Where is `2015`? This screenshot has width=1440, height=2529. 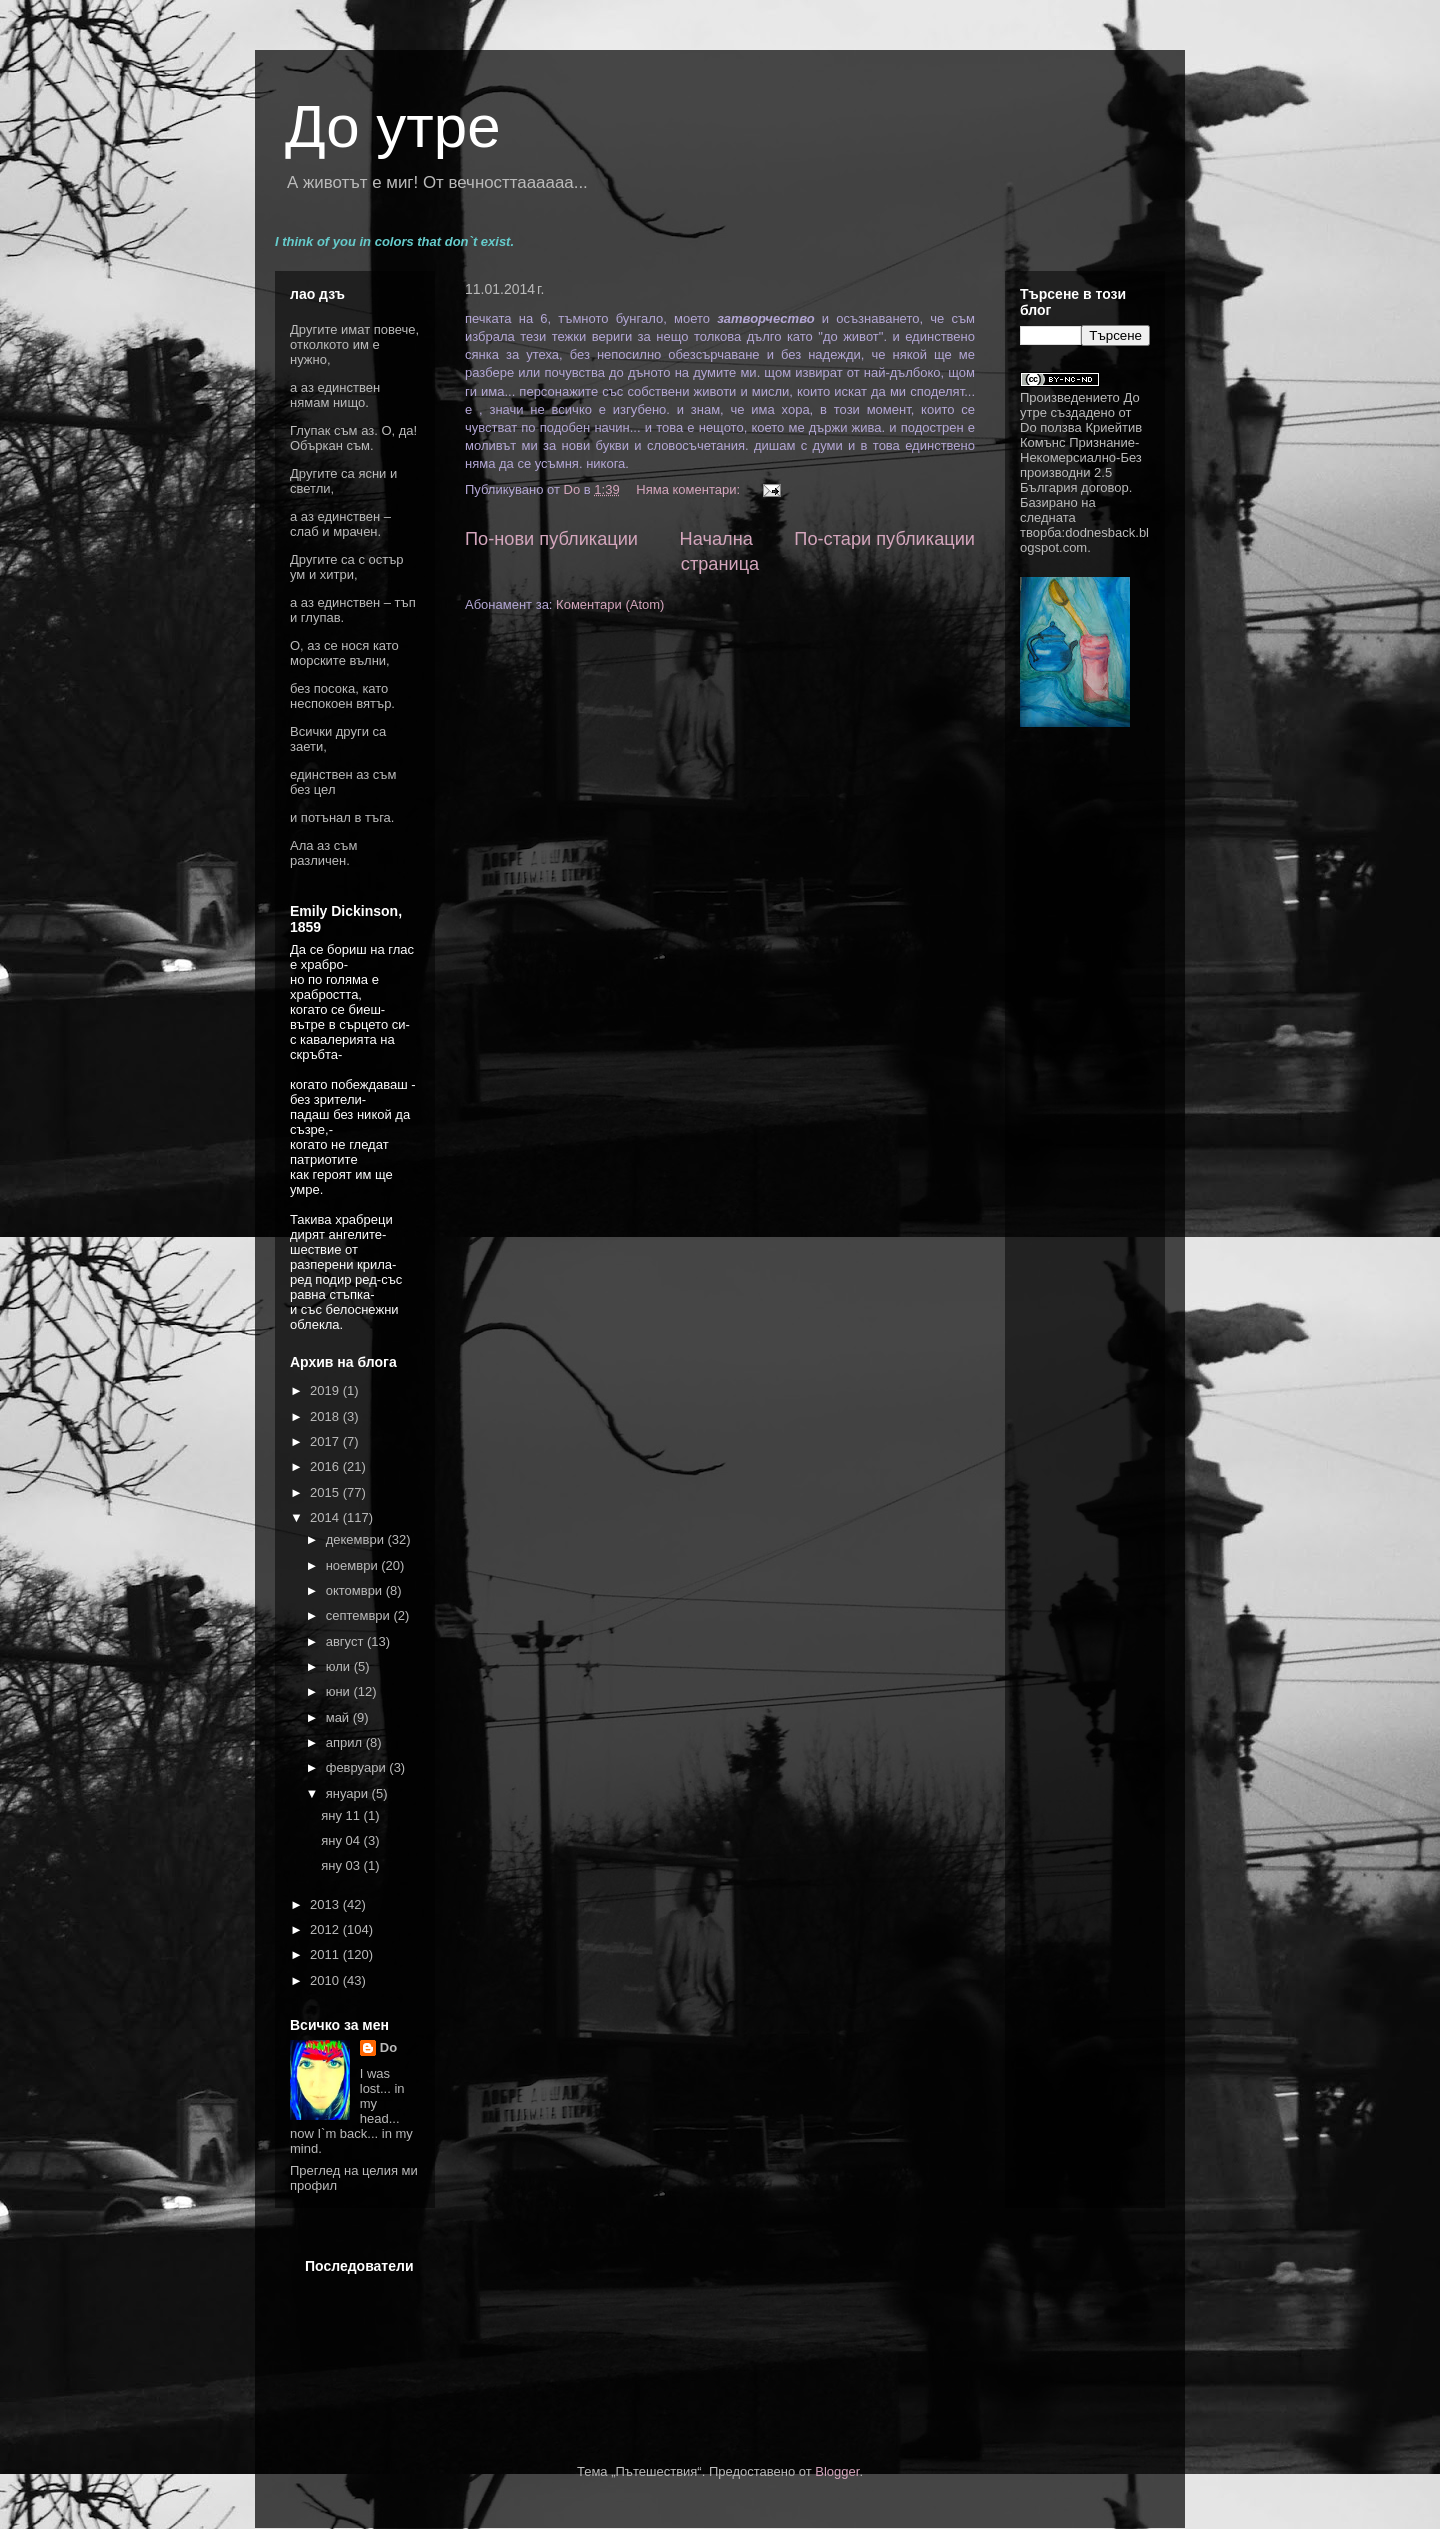 2015 is located at coordinates (326, 1492).